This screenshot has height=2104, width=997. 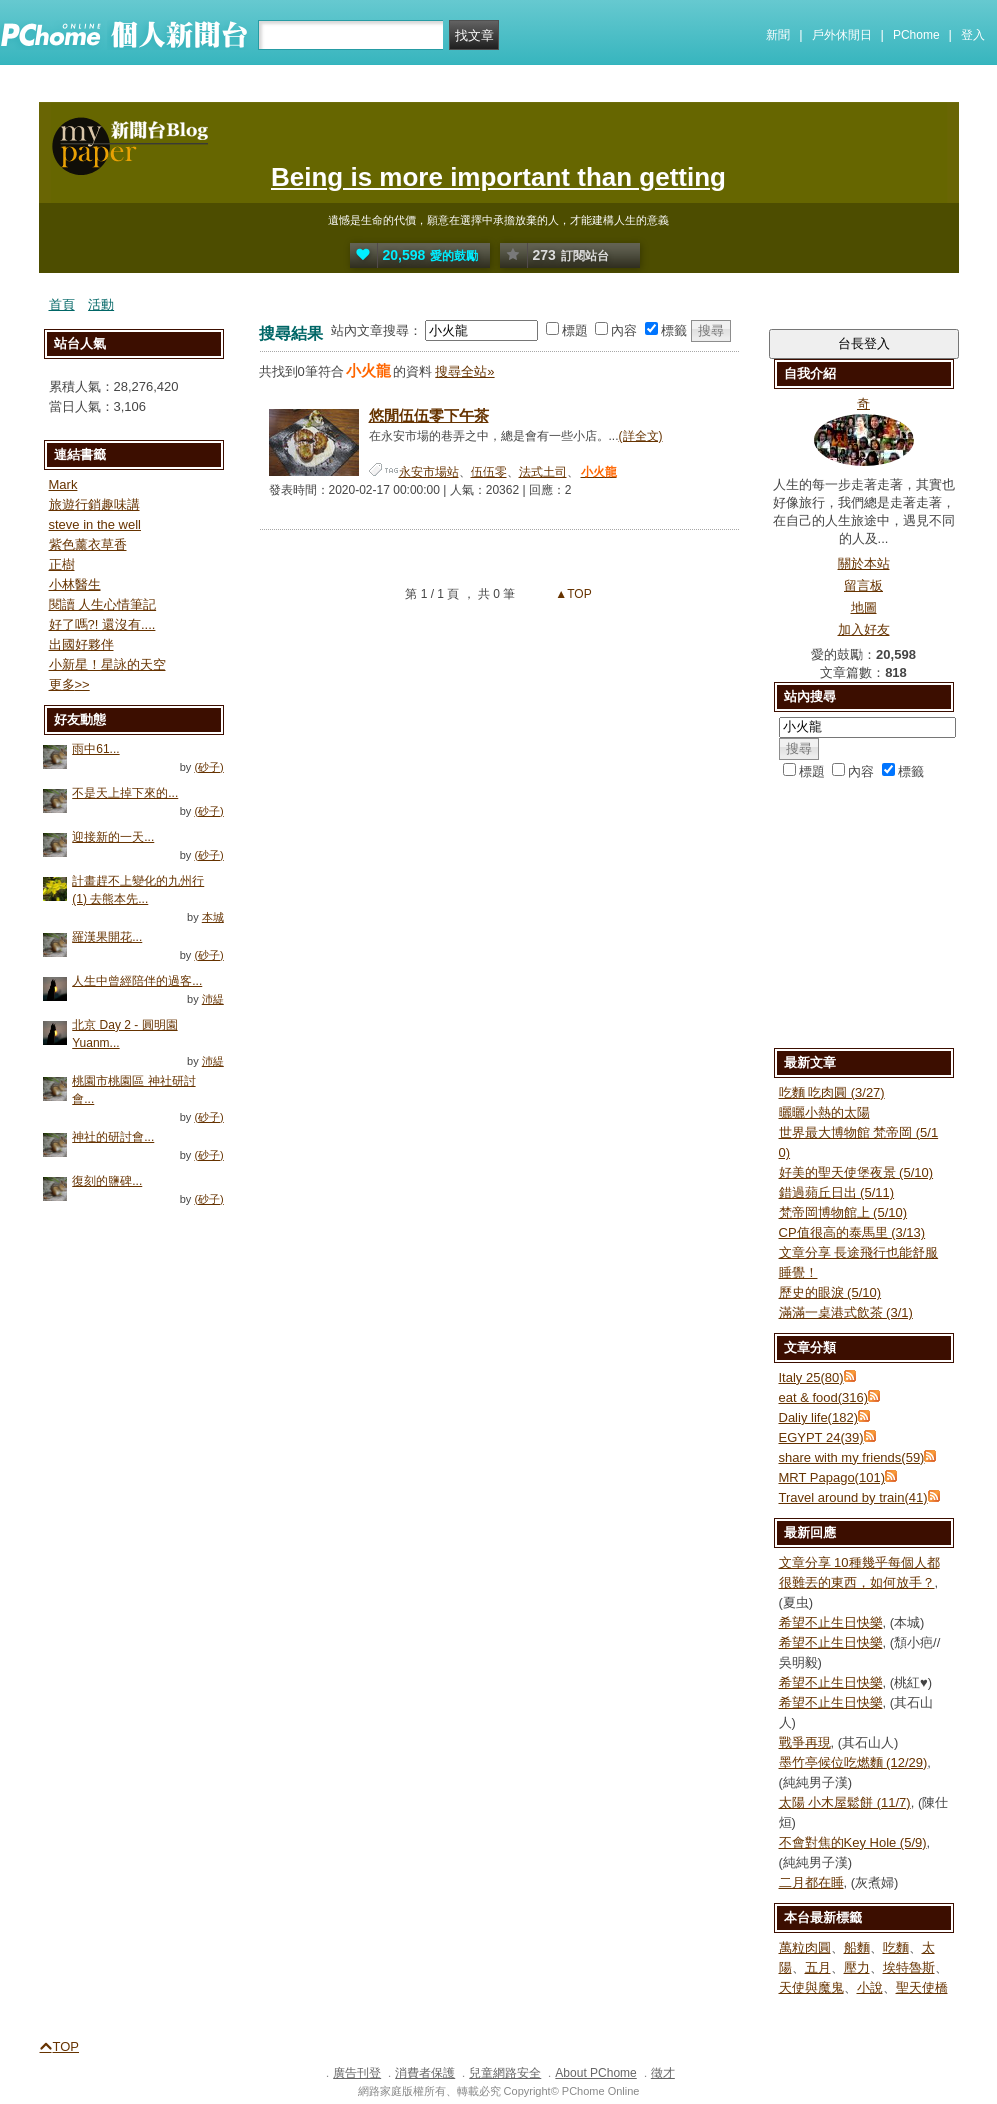 I want to click on 好美的聖天使堡夜景 (5/10), so click(x=856, y=1172).